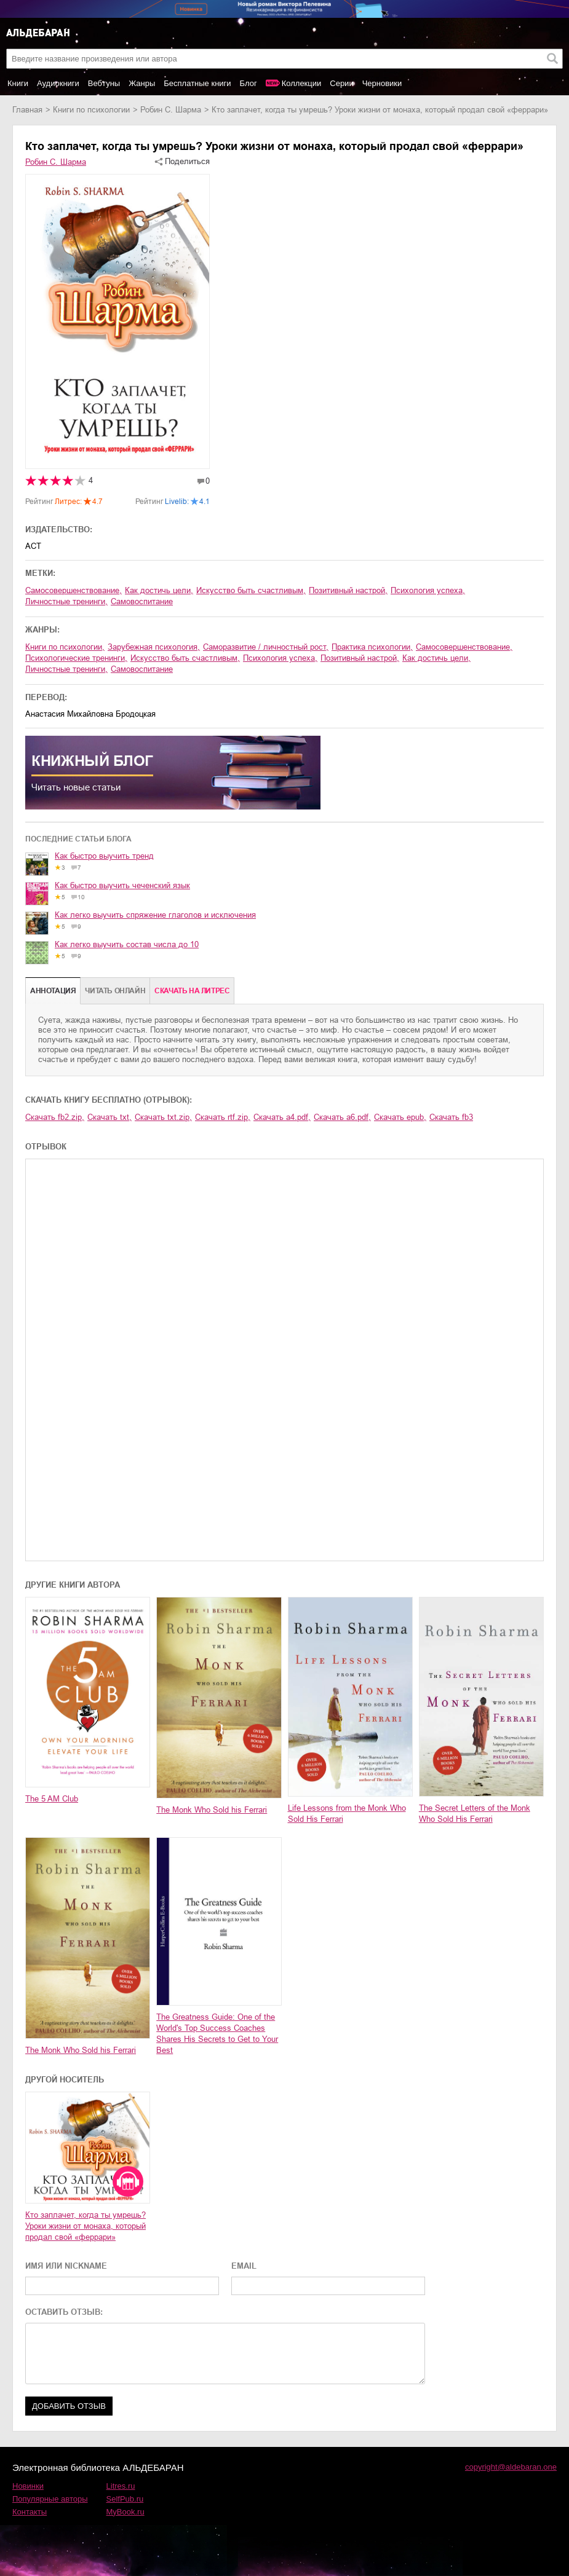 This screenshot has height=2576, width=569. Describe the element at coordinates (104, 856) in the screenshot. I see `Как быстро выучить тренд` at that location.